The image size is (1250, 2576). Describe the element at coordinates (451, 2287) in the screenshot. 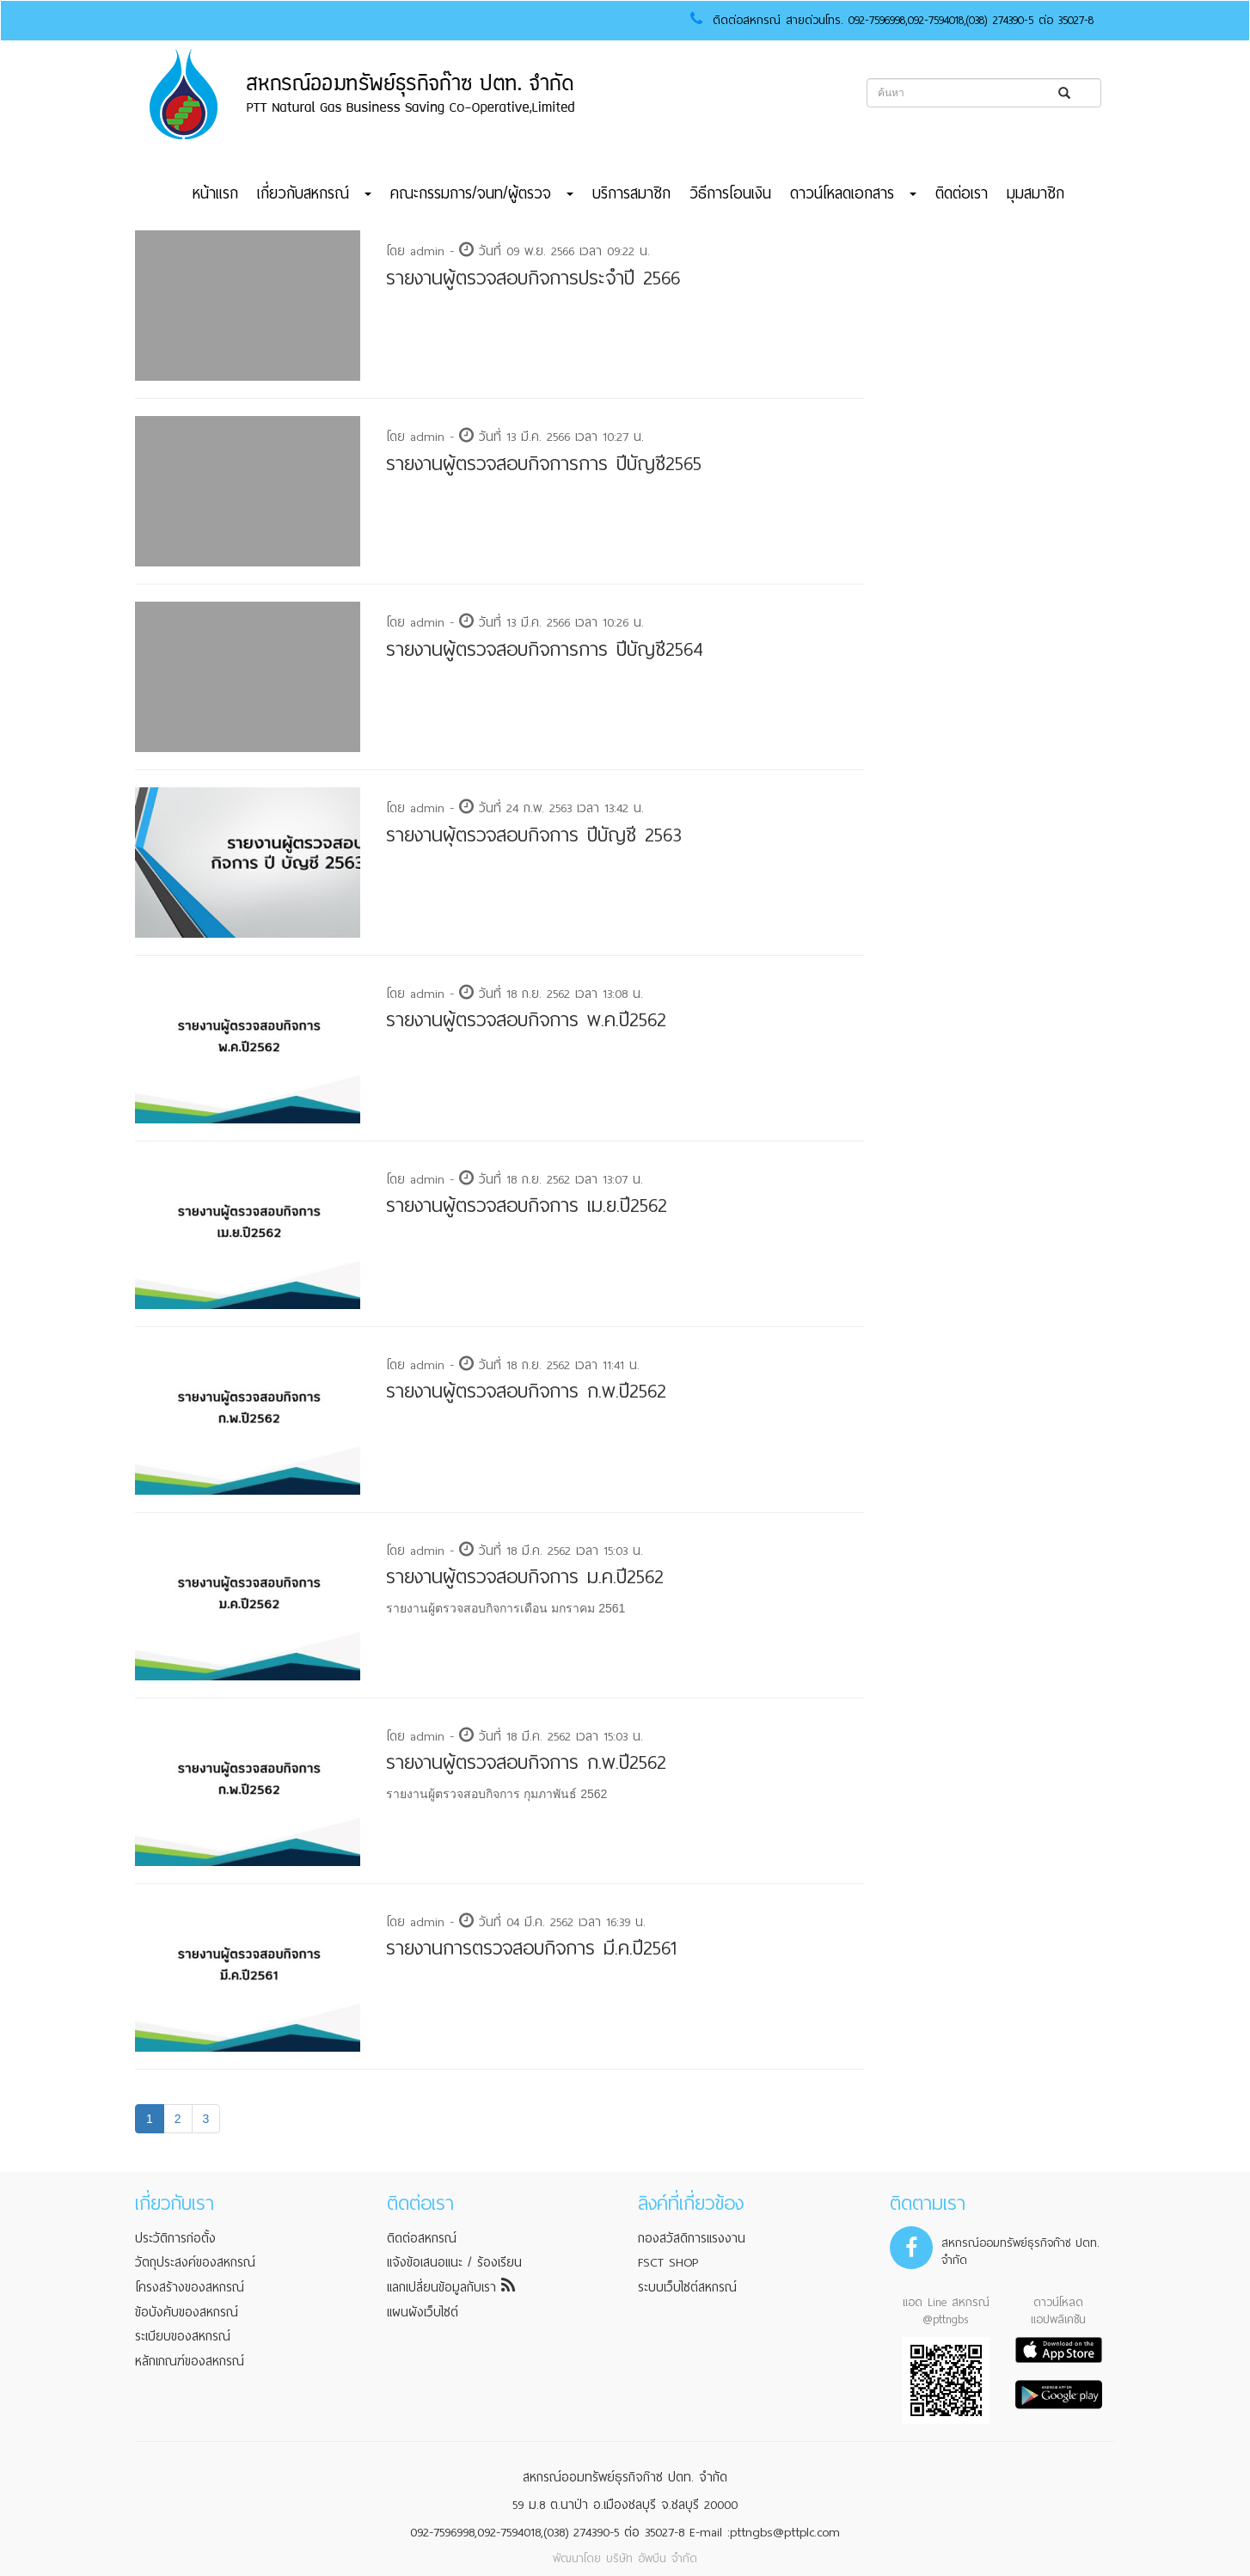

I see `แลกเปลี่ยนข้อมูลกับเรา` at that location.